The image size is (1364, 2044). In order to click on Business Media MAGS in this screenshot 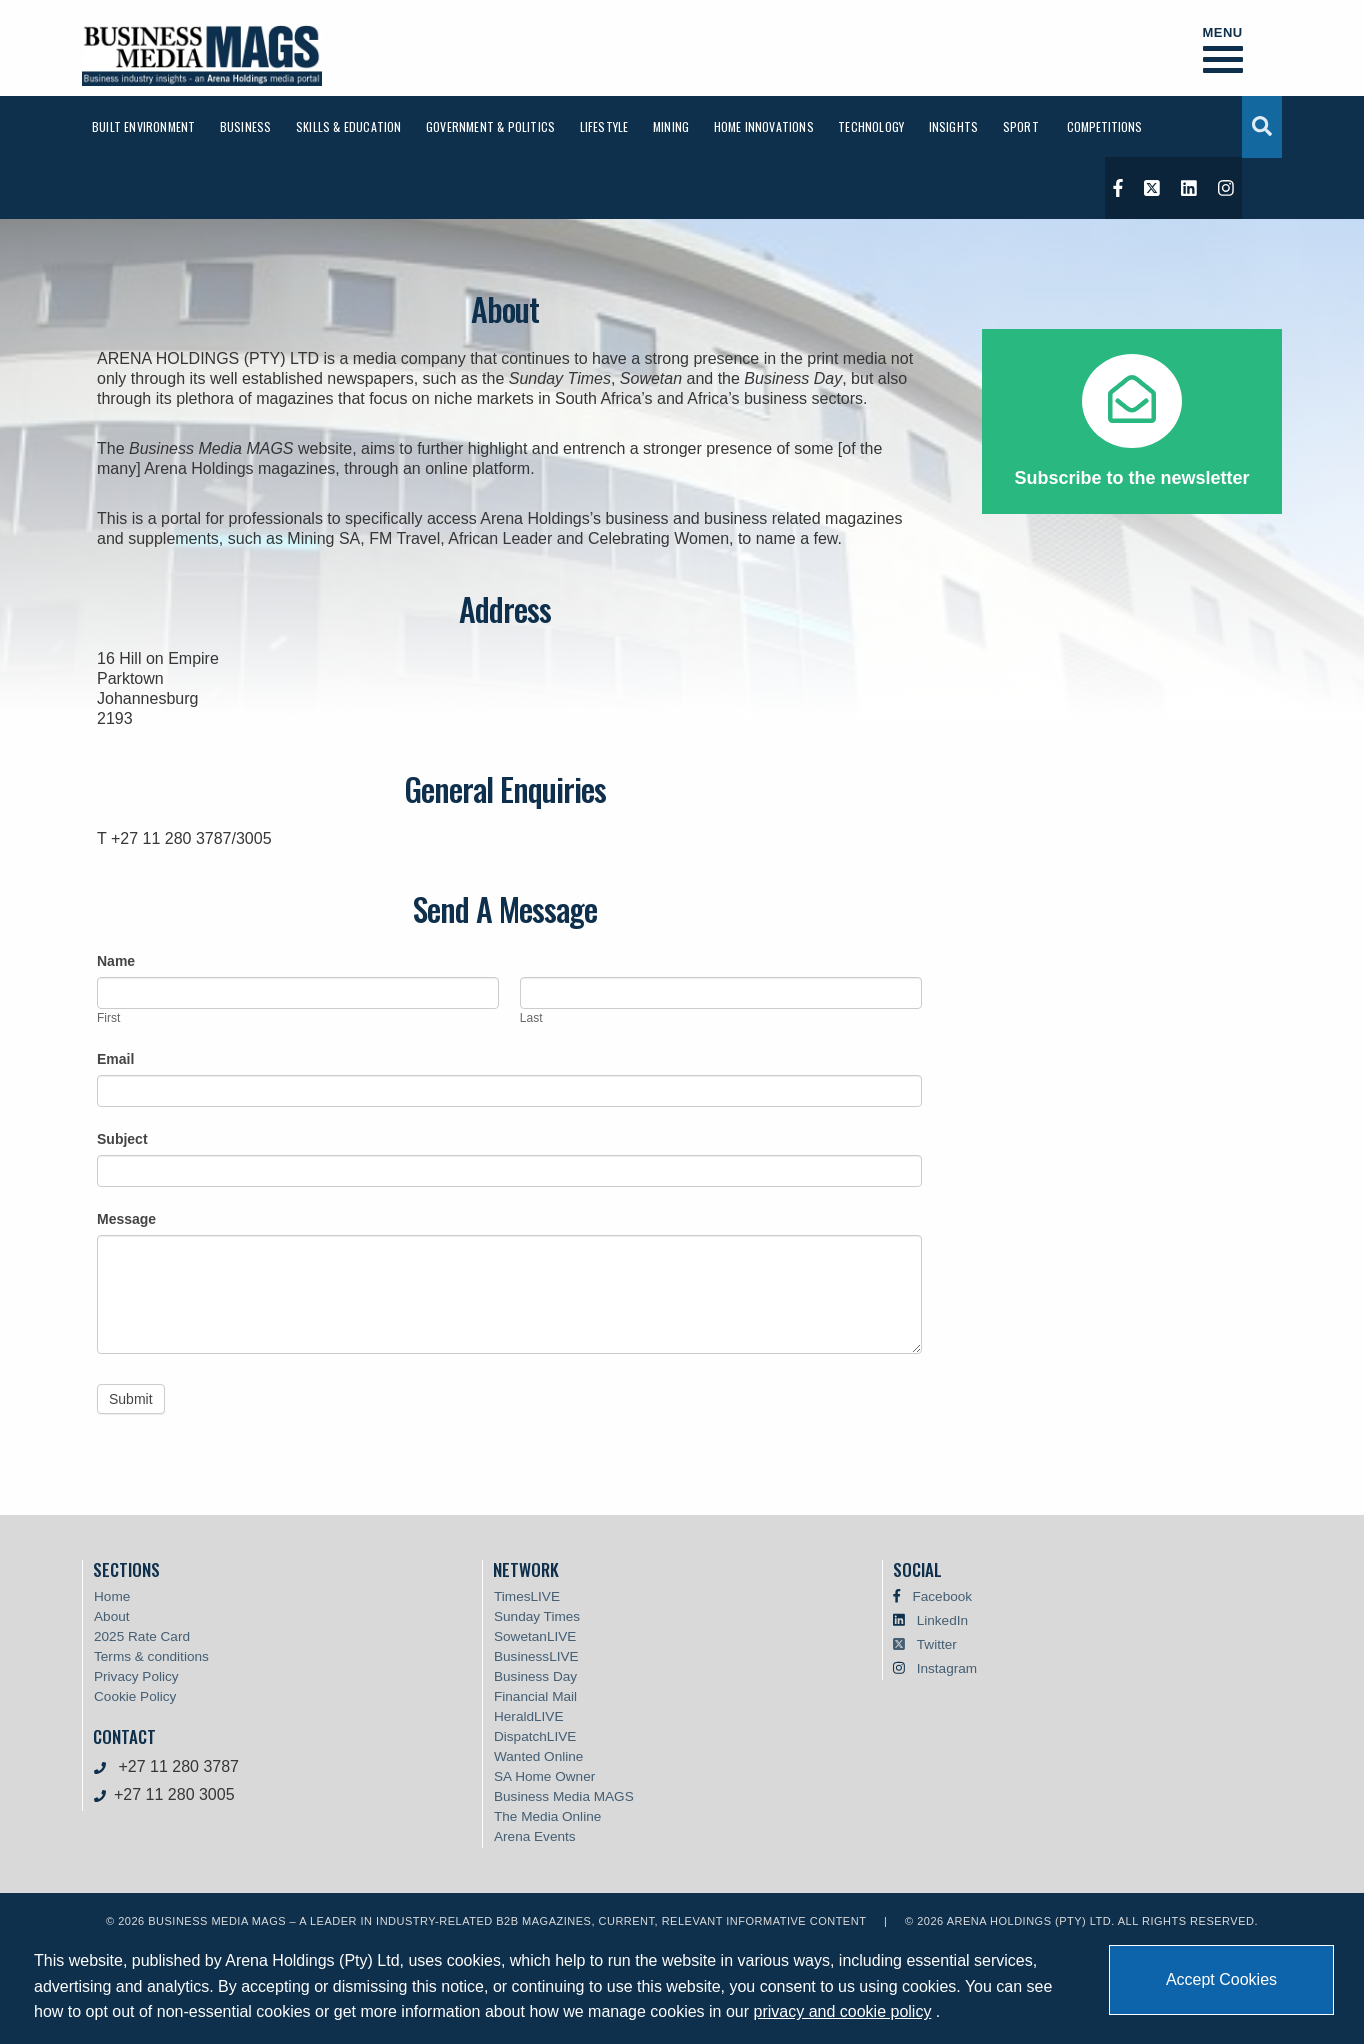, I will do `click(564, 1796)`.